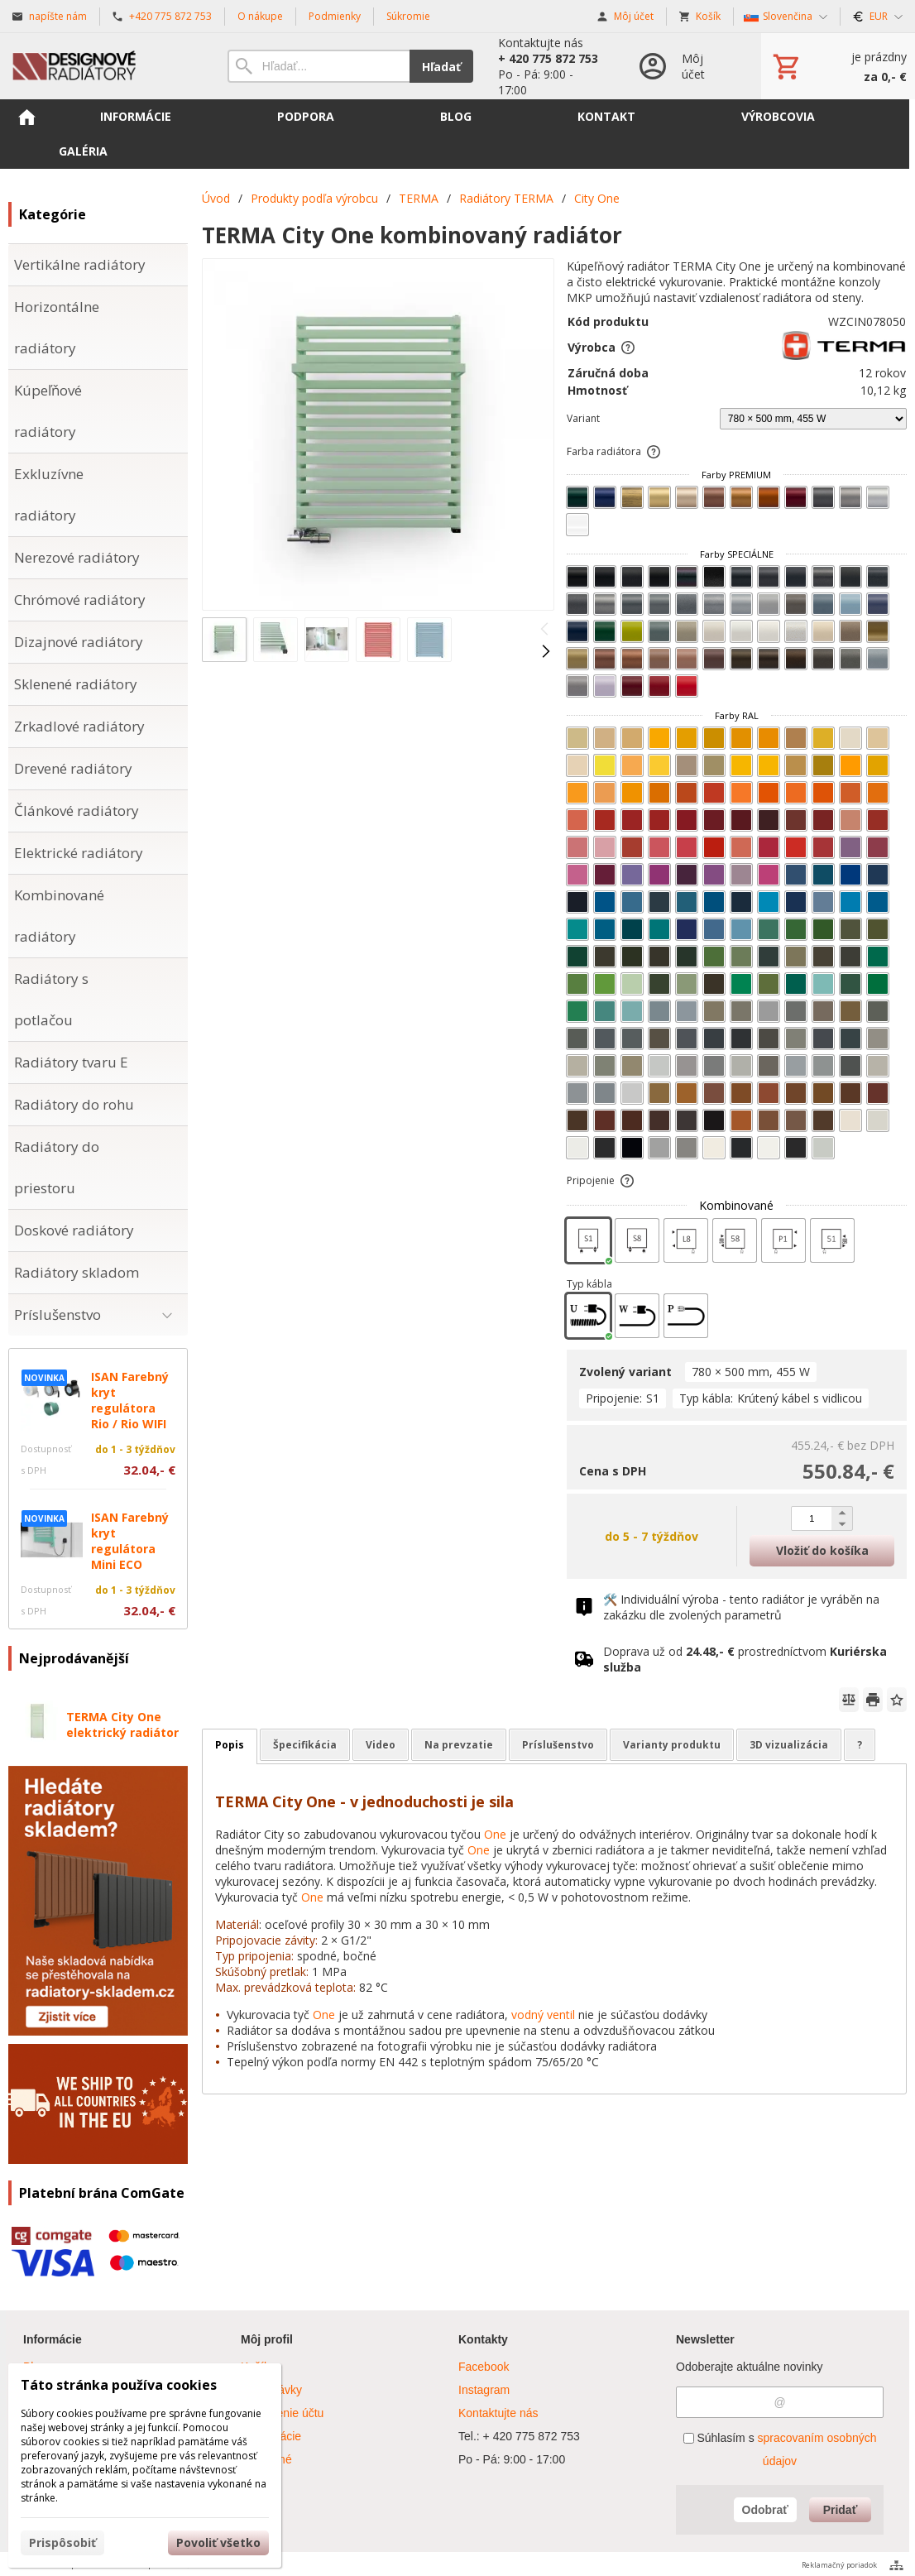 Image resolution: width=915 pixels, height=2576 pixels. I want to click on Varianty produktu, so click(672, 1745).